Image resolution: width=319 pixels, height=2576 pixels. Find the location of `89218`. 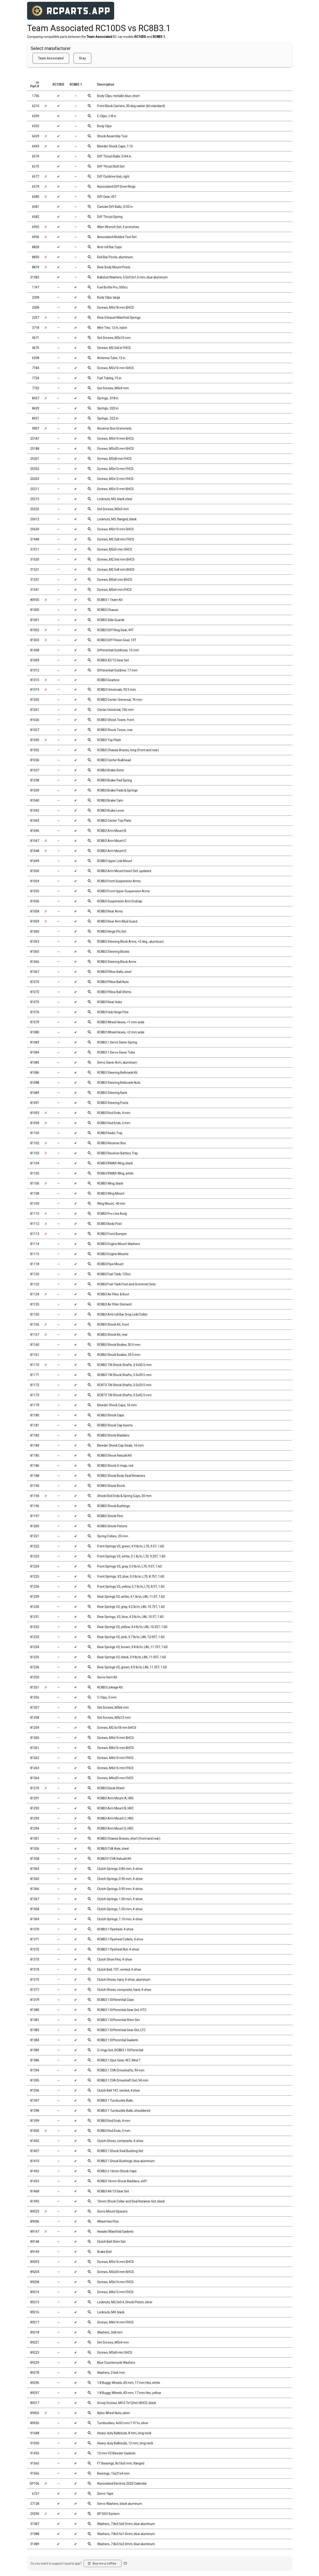

89218 is located at coordinates (34, 2332).